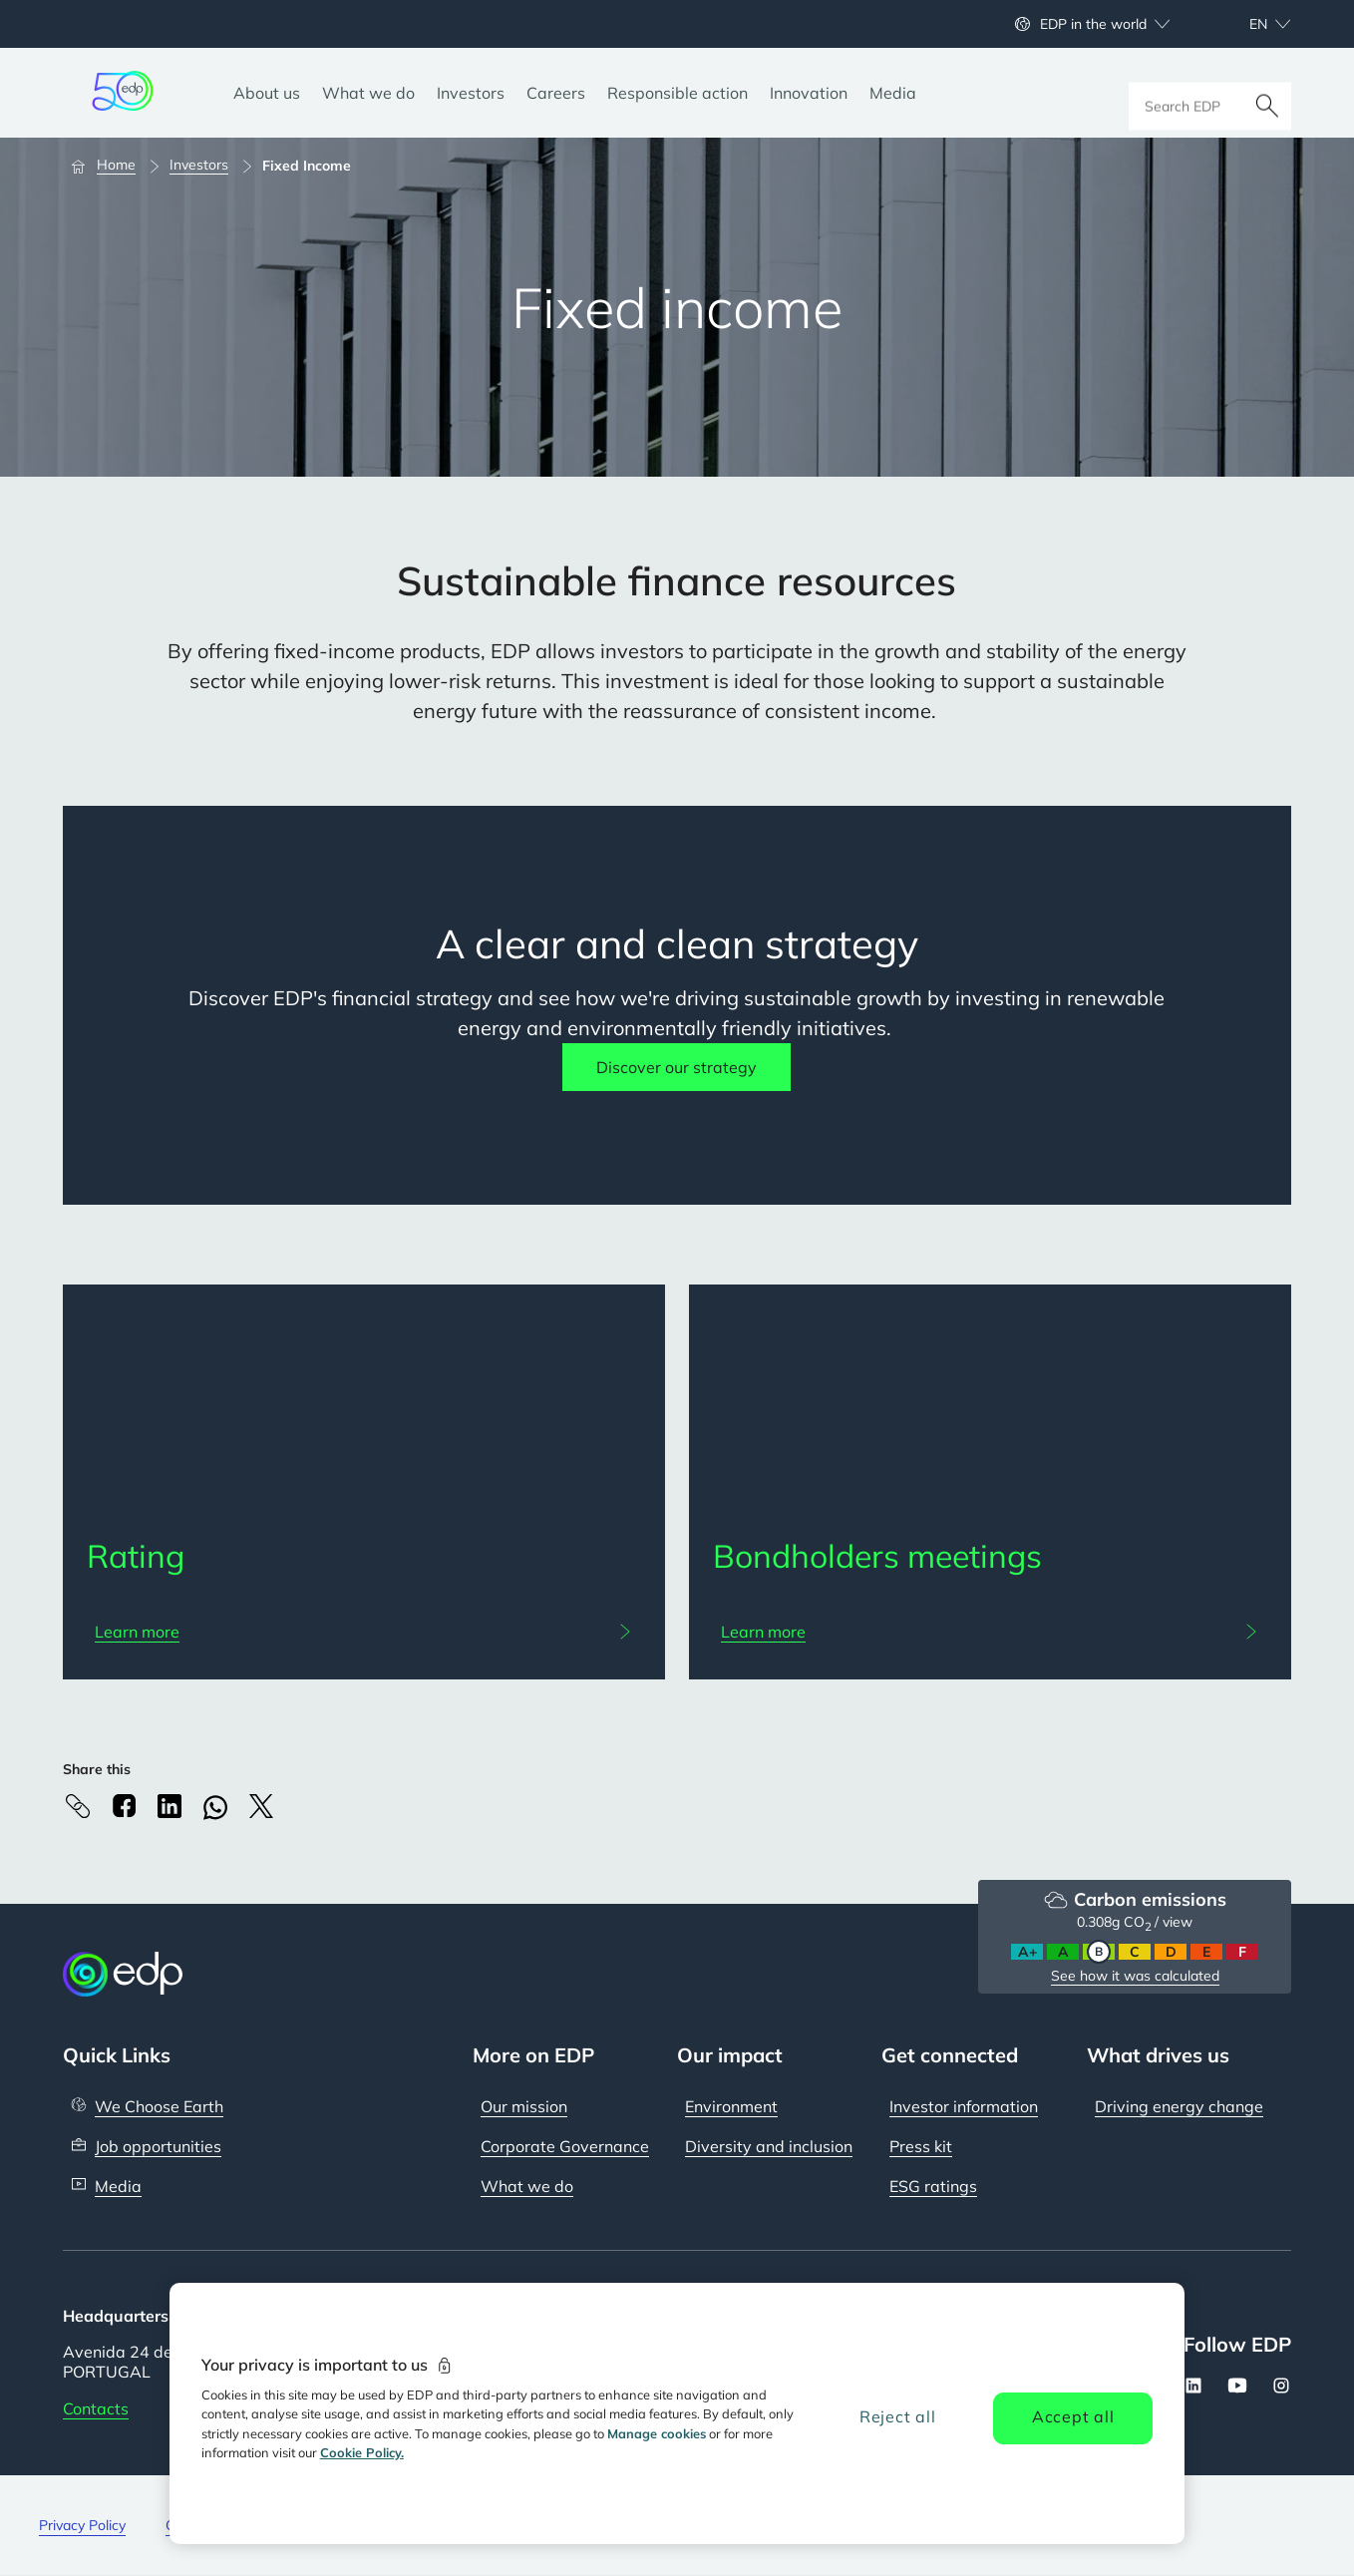 This screenshot has width=1354, height=2576. Describe the element at coordinates (1073, 2416) in the screenshot. I see `Accept all` at that location.